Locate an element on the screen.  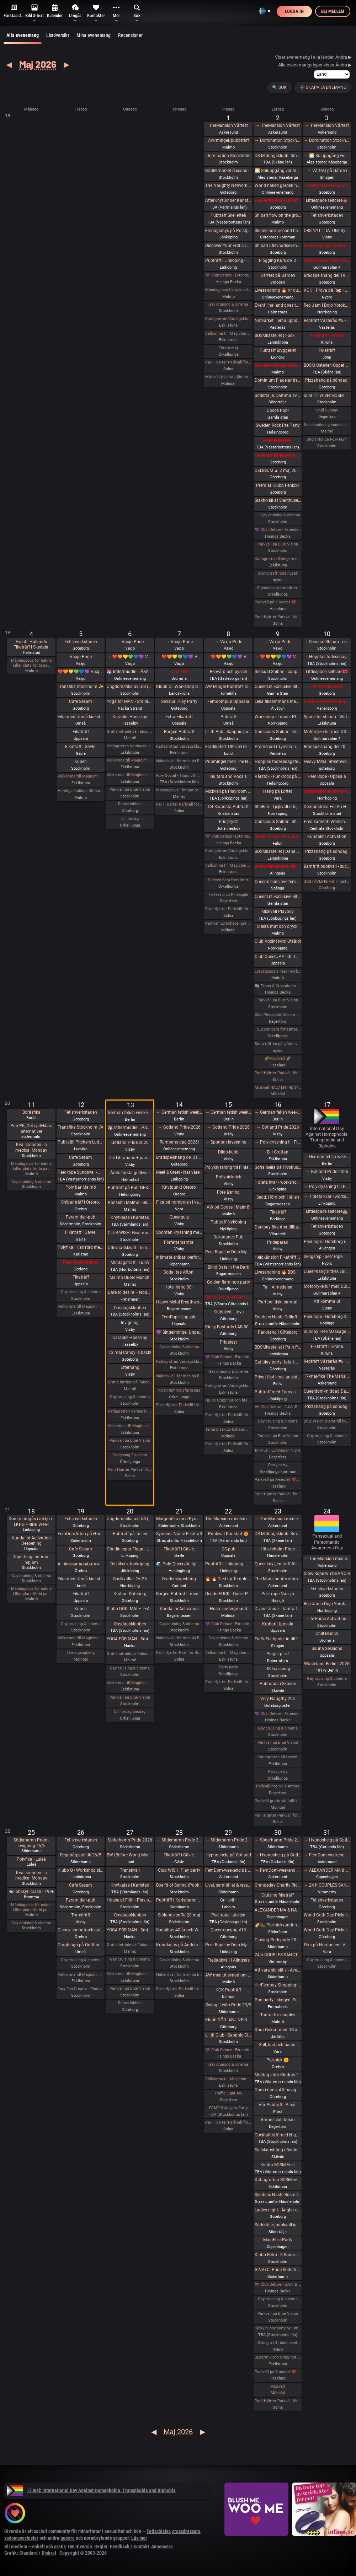
DS Middagsklubb: Små middagar i Helsingborg is located at coordinates (278, 1533).